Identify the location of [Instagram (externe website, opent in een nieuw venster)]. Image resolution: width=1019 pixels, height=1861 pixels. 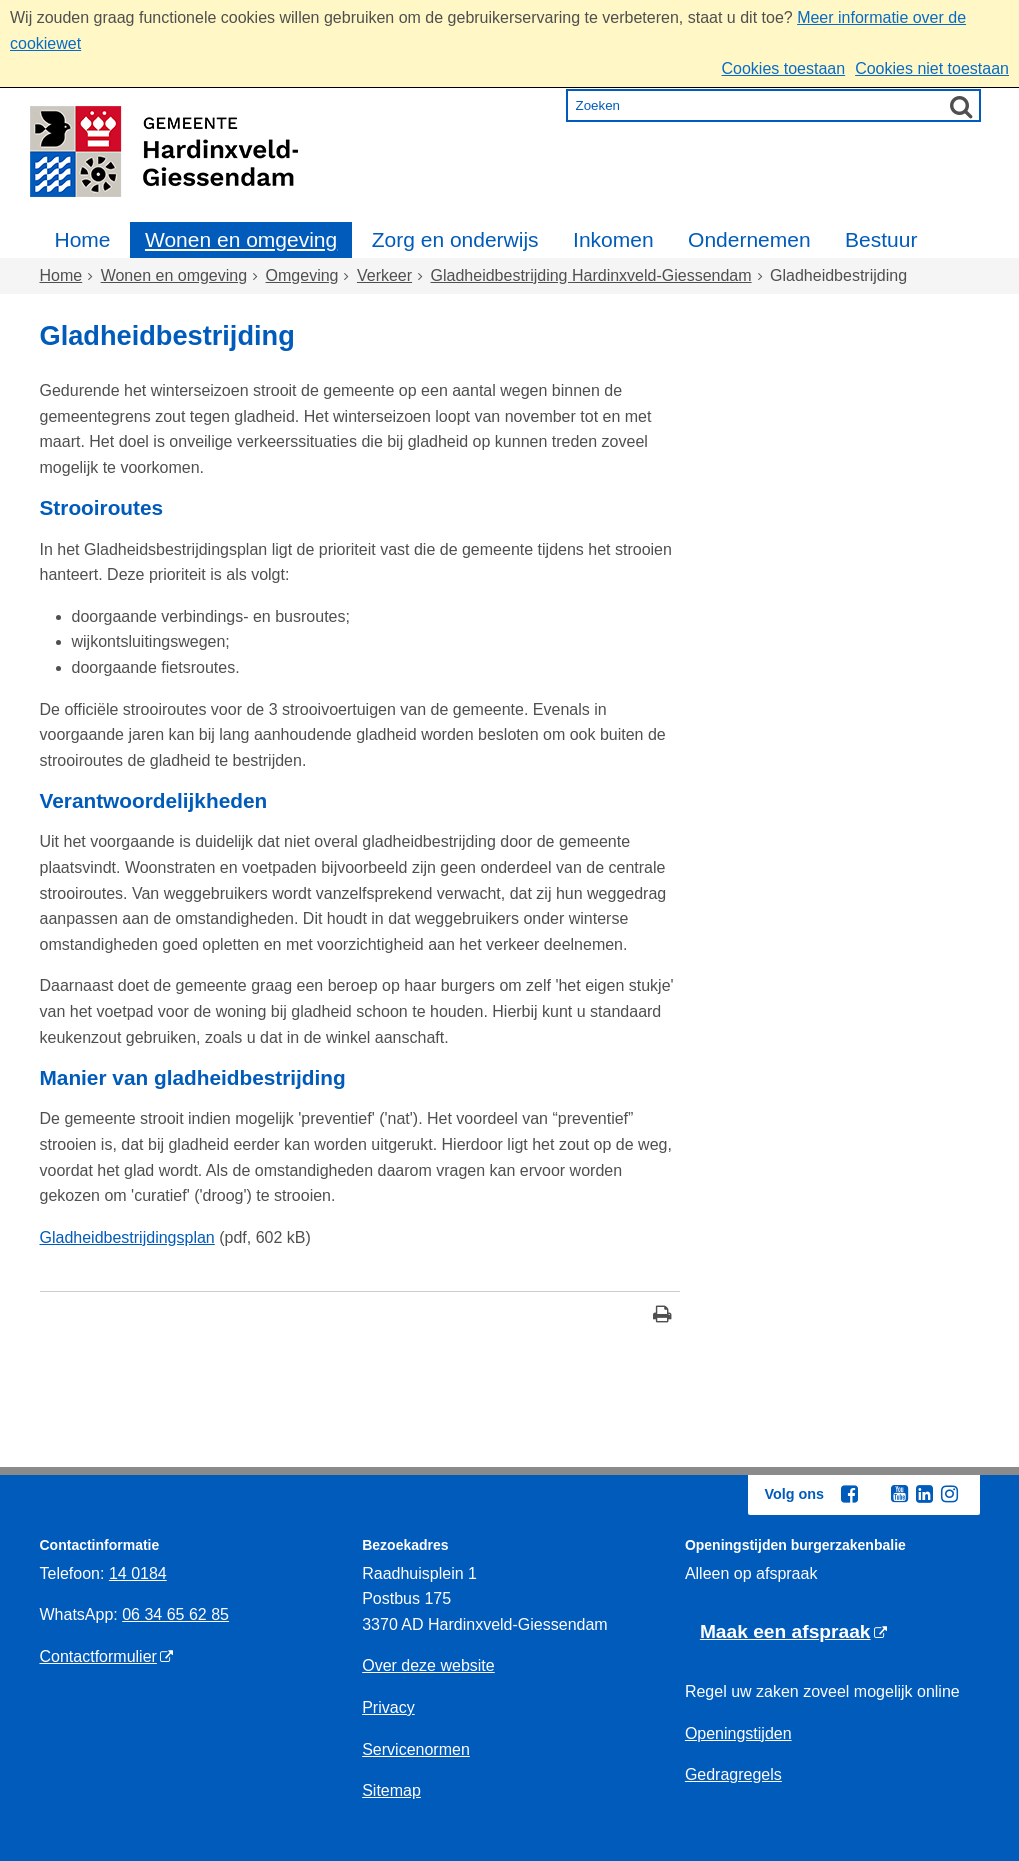
(950, 1494).